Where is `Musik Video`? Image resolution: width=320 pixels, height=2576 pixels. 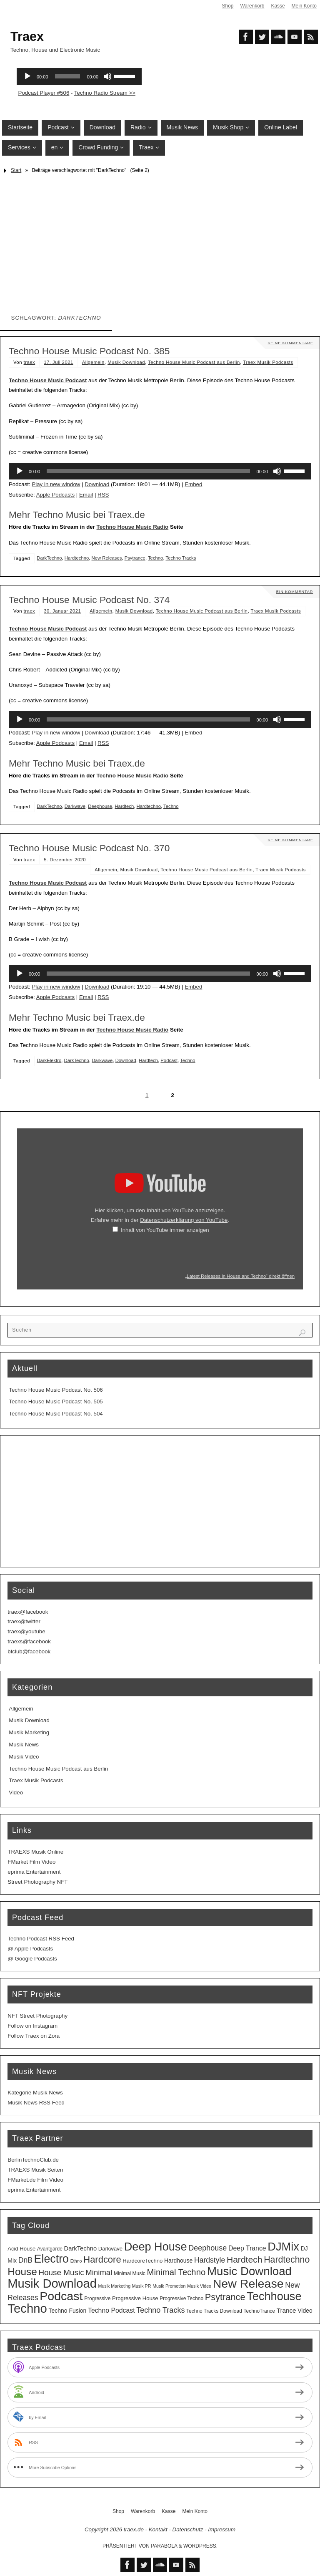
Musik Video is located at coordinates (24, 1756).